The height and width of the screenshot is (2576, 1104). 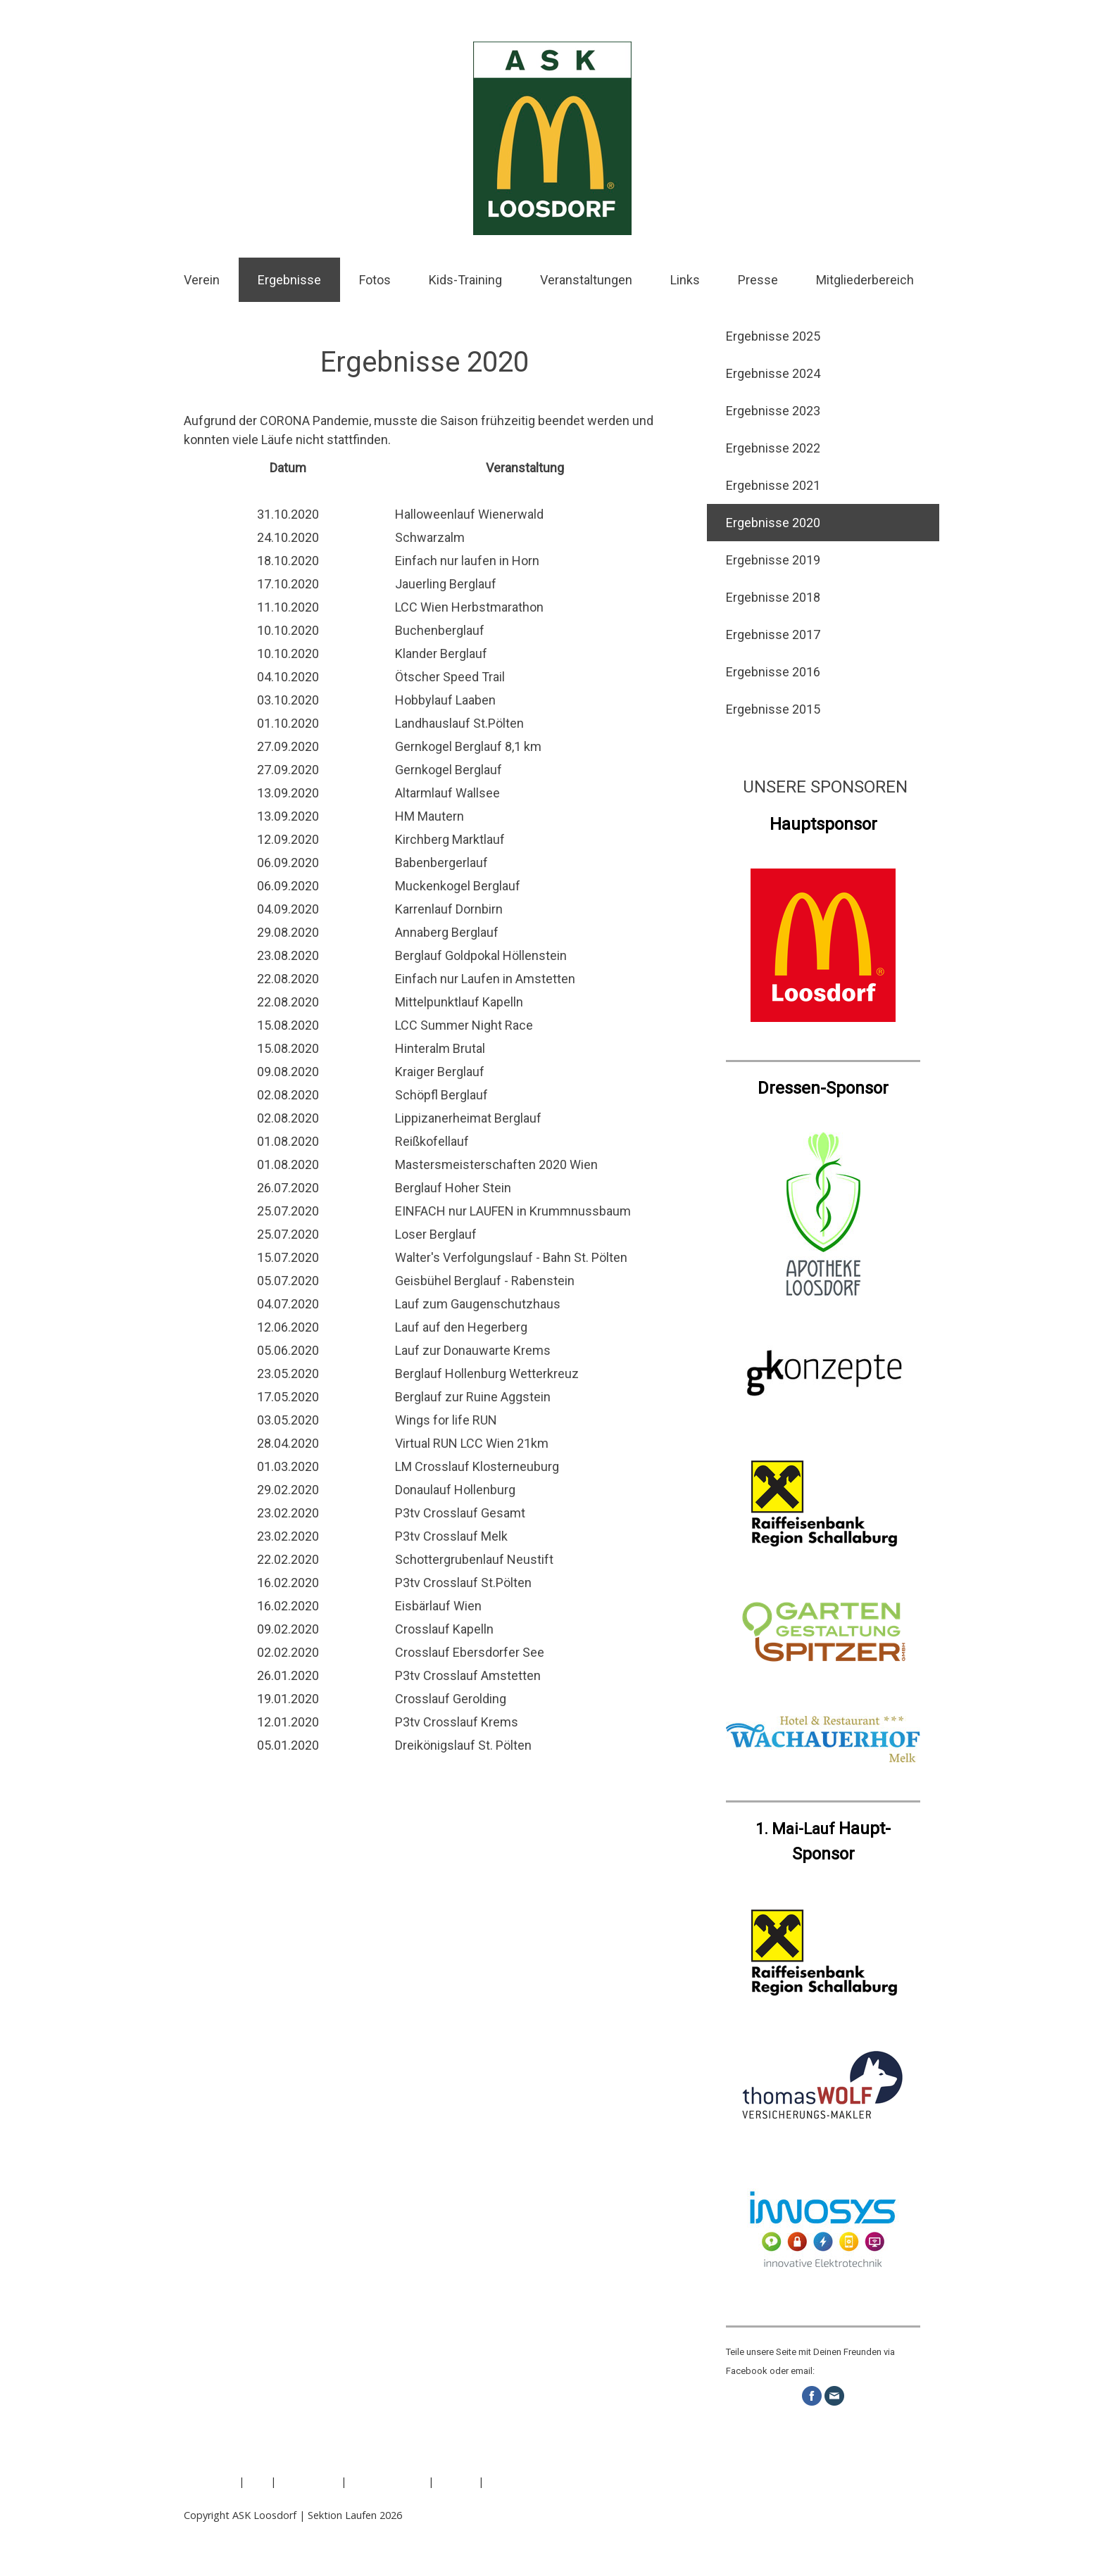 I want to click on Crosslauf Ebersdorfer See, so click(x=469, y=1652).